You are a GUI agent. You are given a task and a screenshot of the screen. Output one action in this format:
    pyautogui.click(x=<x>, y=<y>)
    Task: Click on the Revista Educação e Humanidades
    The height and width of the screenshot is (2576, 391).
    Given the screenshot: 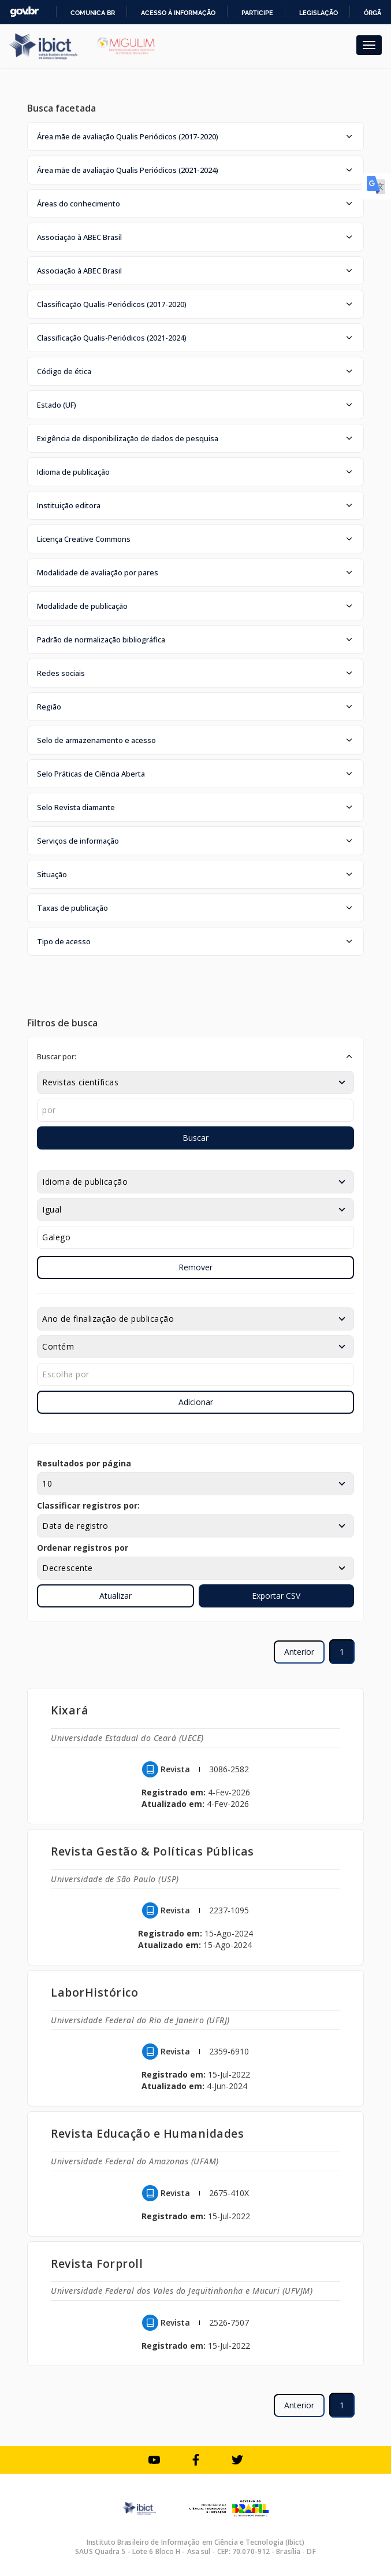 What is the action you would take?
    pyautogui.click(x=147, y=2133)
    